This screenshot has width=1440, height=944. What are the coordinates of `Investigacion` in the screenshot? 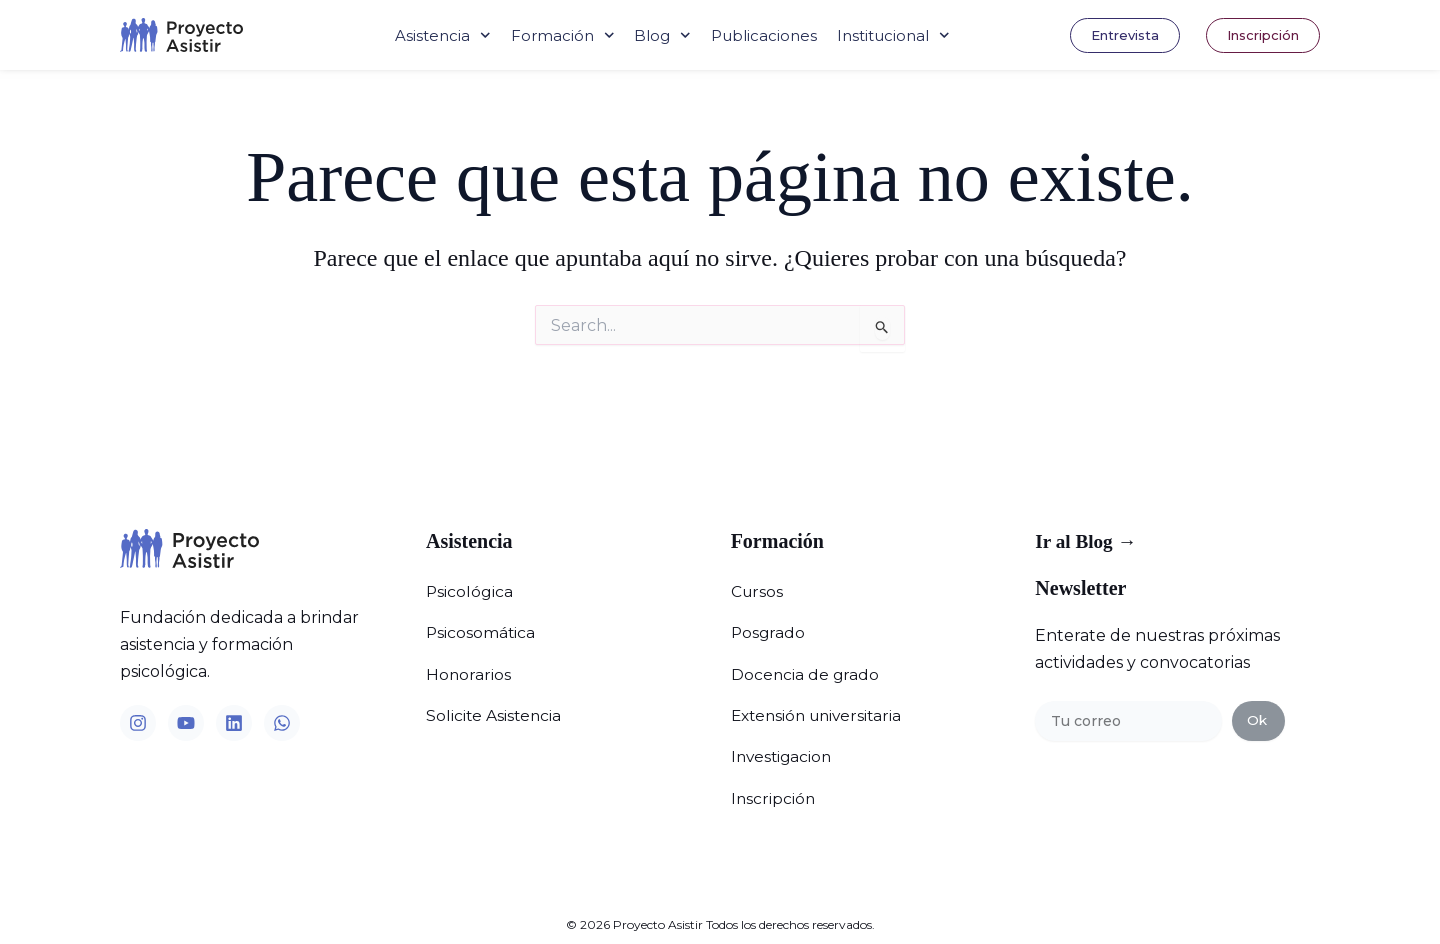 It's located at (783, 737).